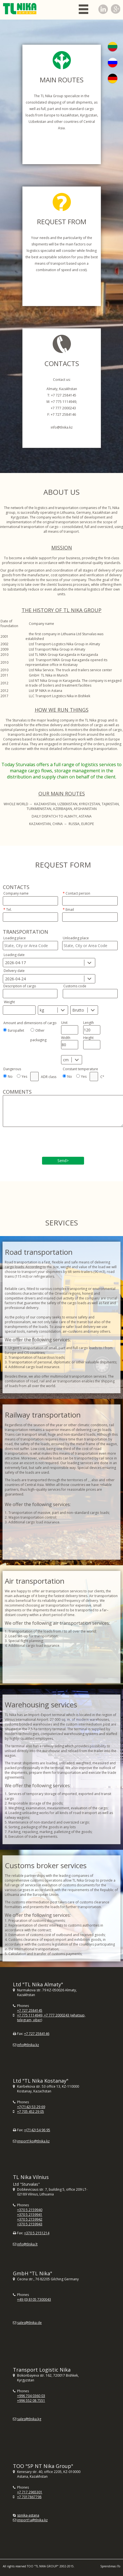  What do you see at coordinates (118, 2566) in the screenshot?
I see `iTo` at bounding box center [118, 2566].